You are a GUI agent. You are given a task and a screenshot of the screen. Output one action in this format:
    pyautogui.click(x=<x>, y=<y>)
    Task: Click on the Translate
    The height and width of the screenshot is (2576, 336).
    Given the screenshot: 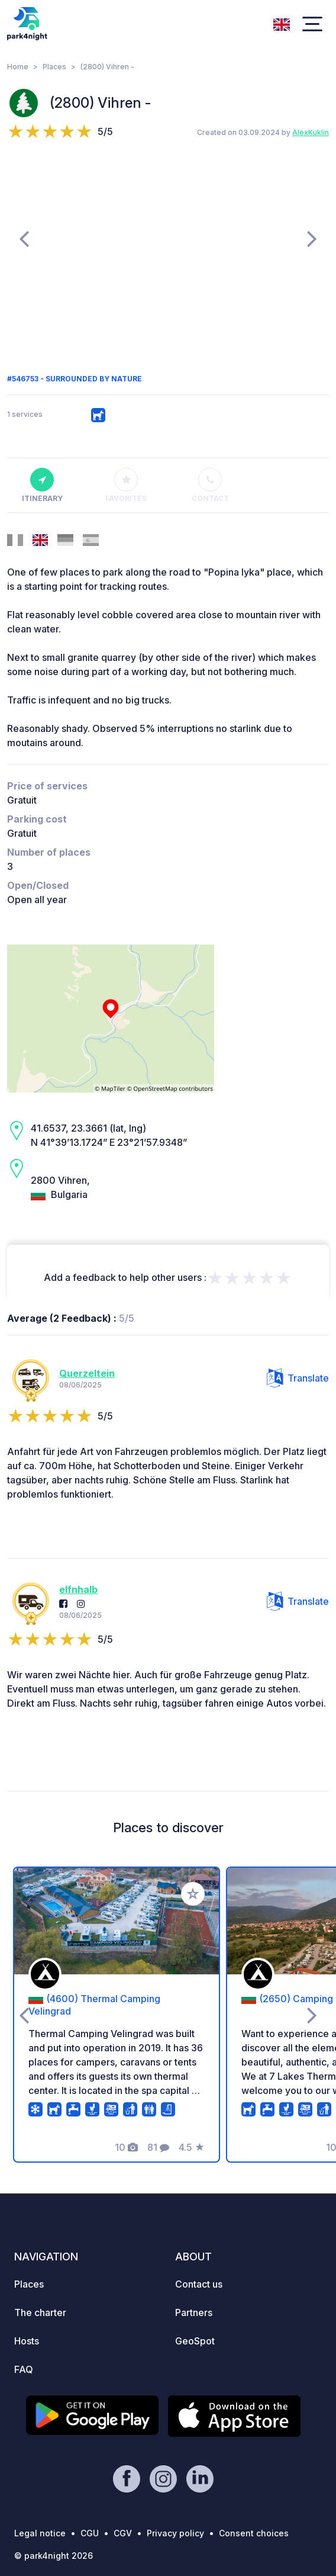 What is the action you would take?
    pyautogui.click(x=298, y=1378)
    